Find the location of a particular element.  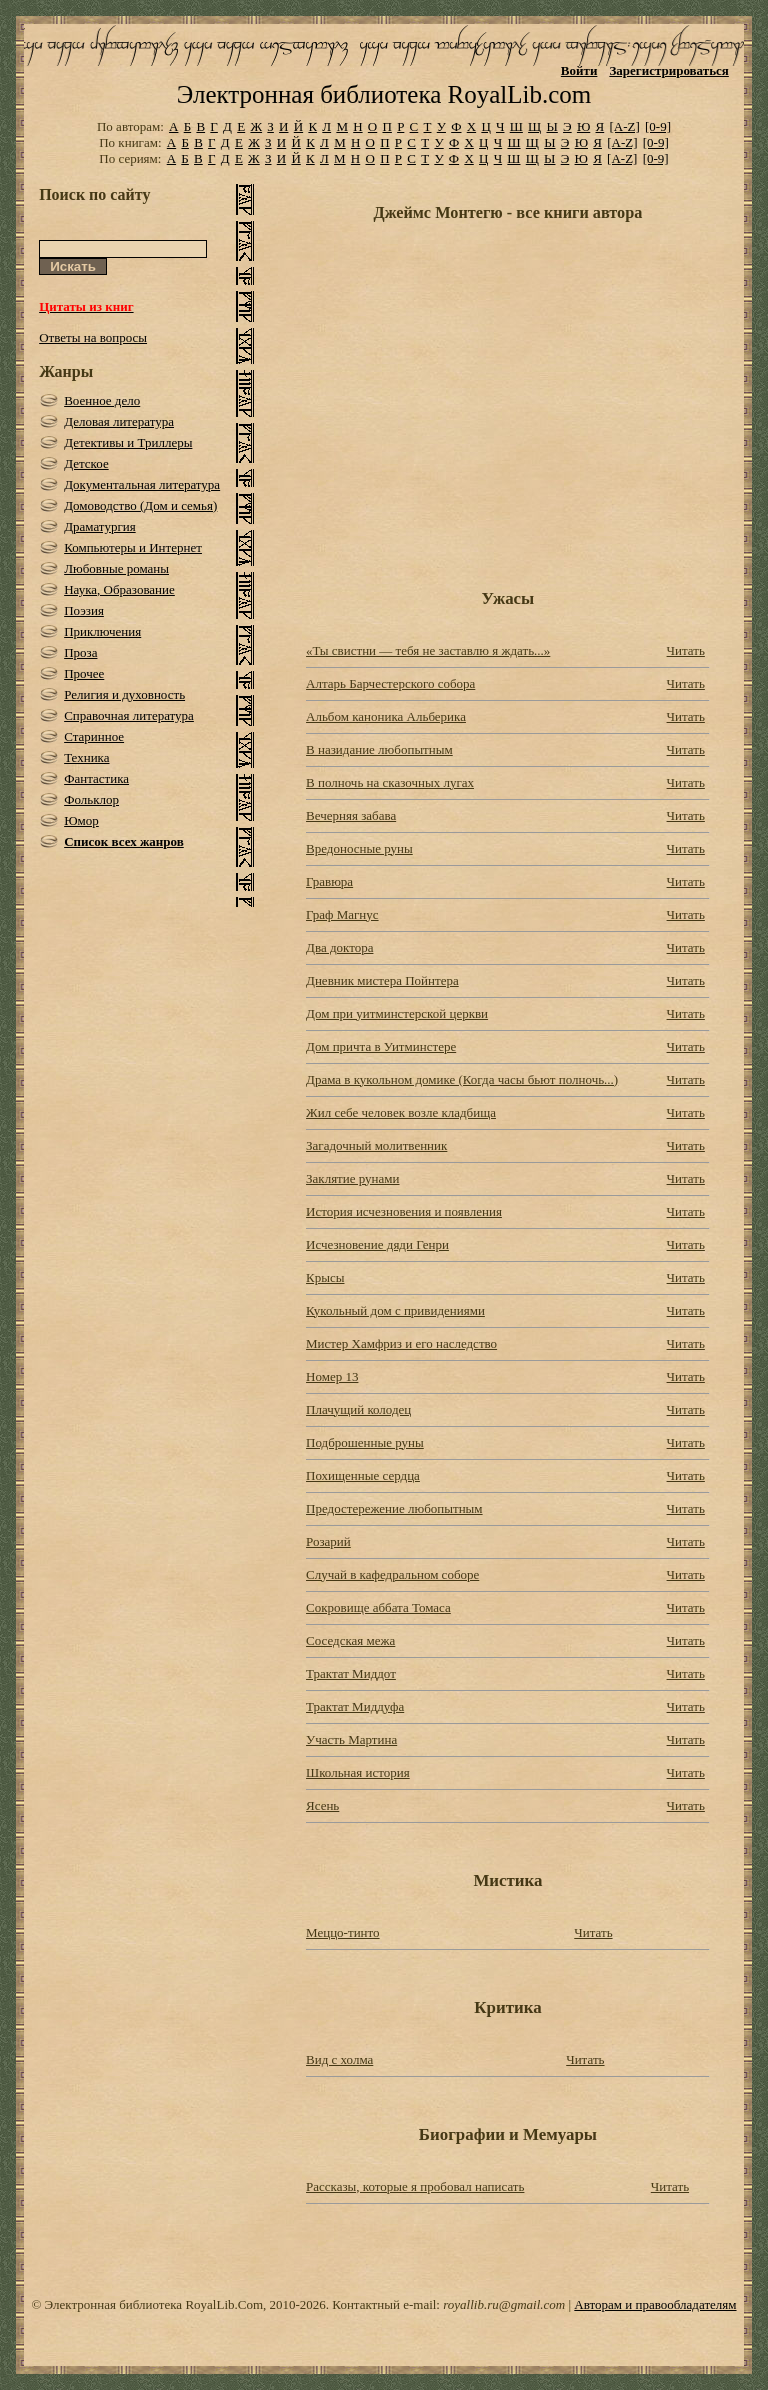

Домоводство (Дом и семья) is located at coordinates (140, 505).